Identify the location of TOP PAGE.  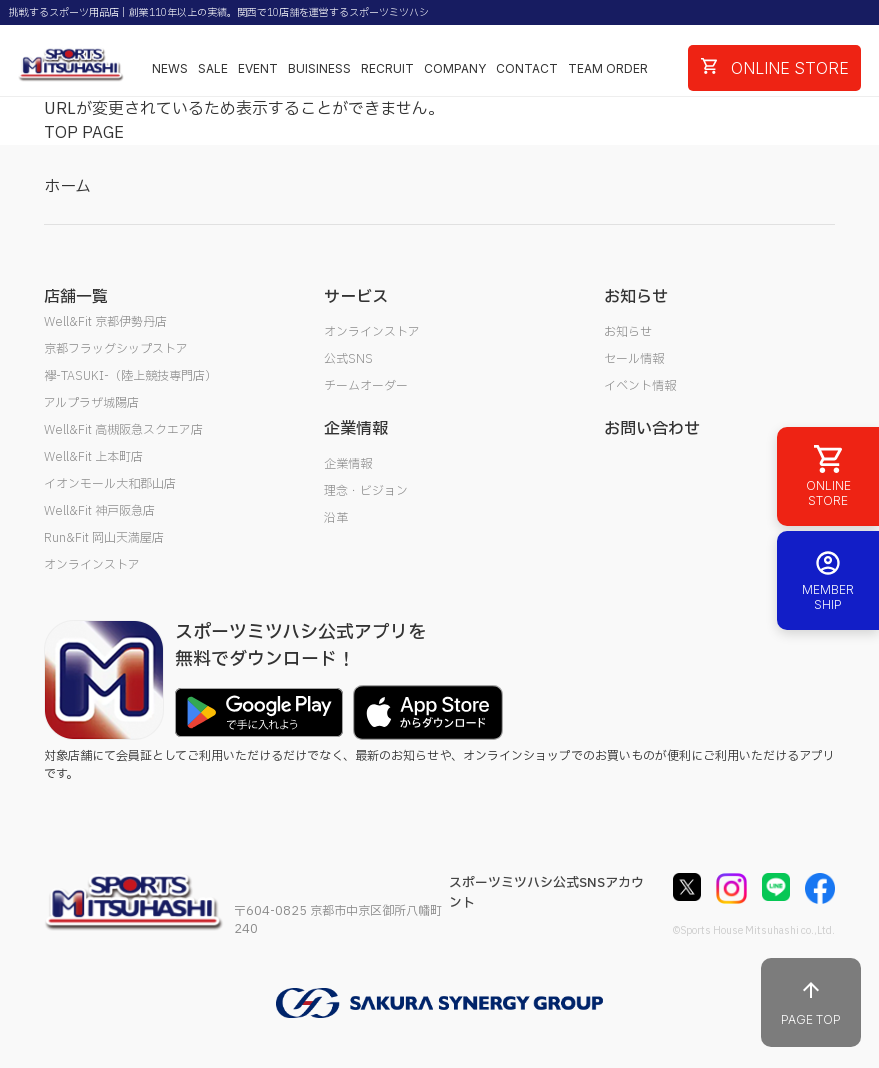
(84, 133).